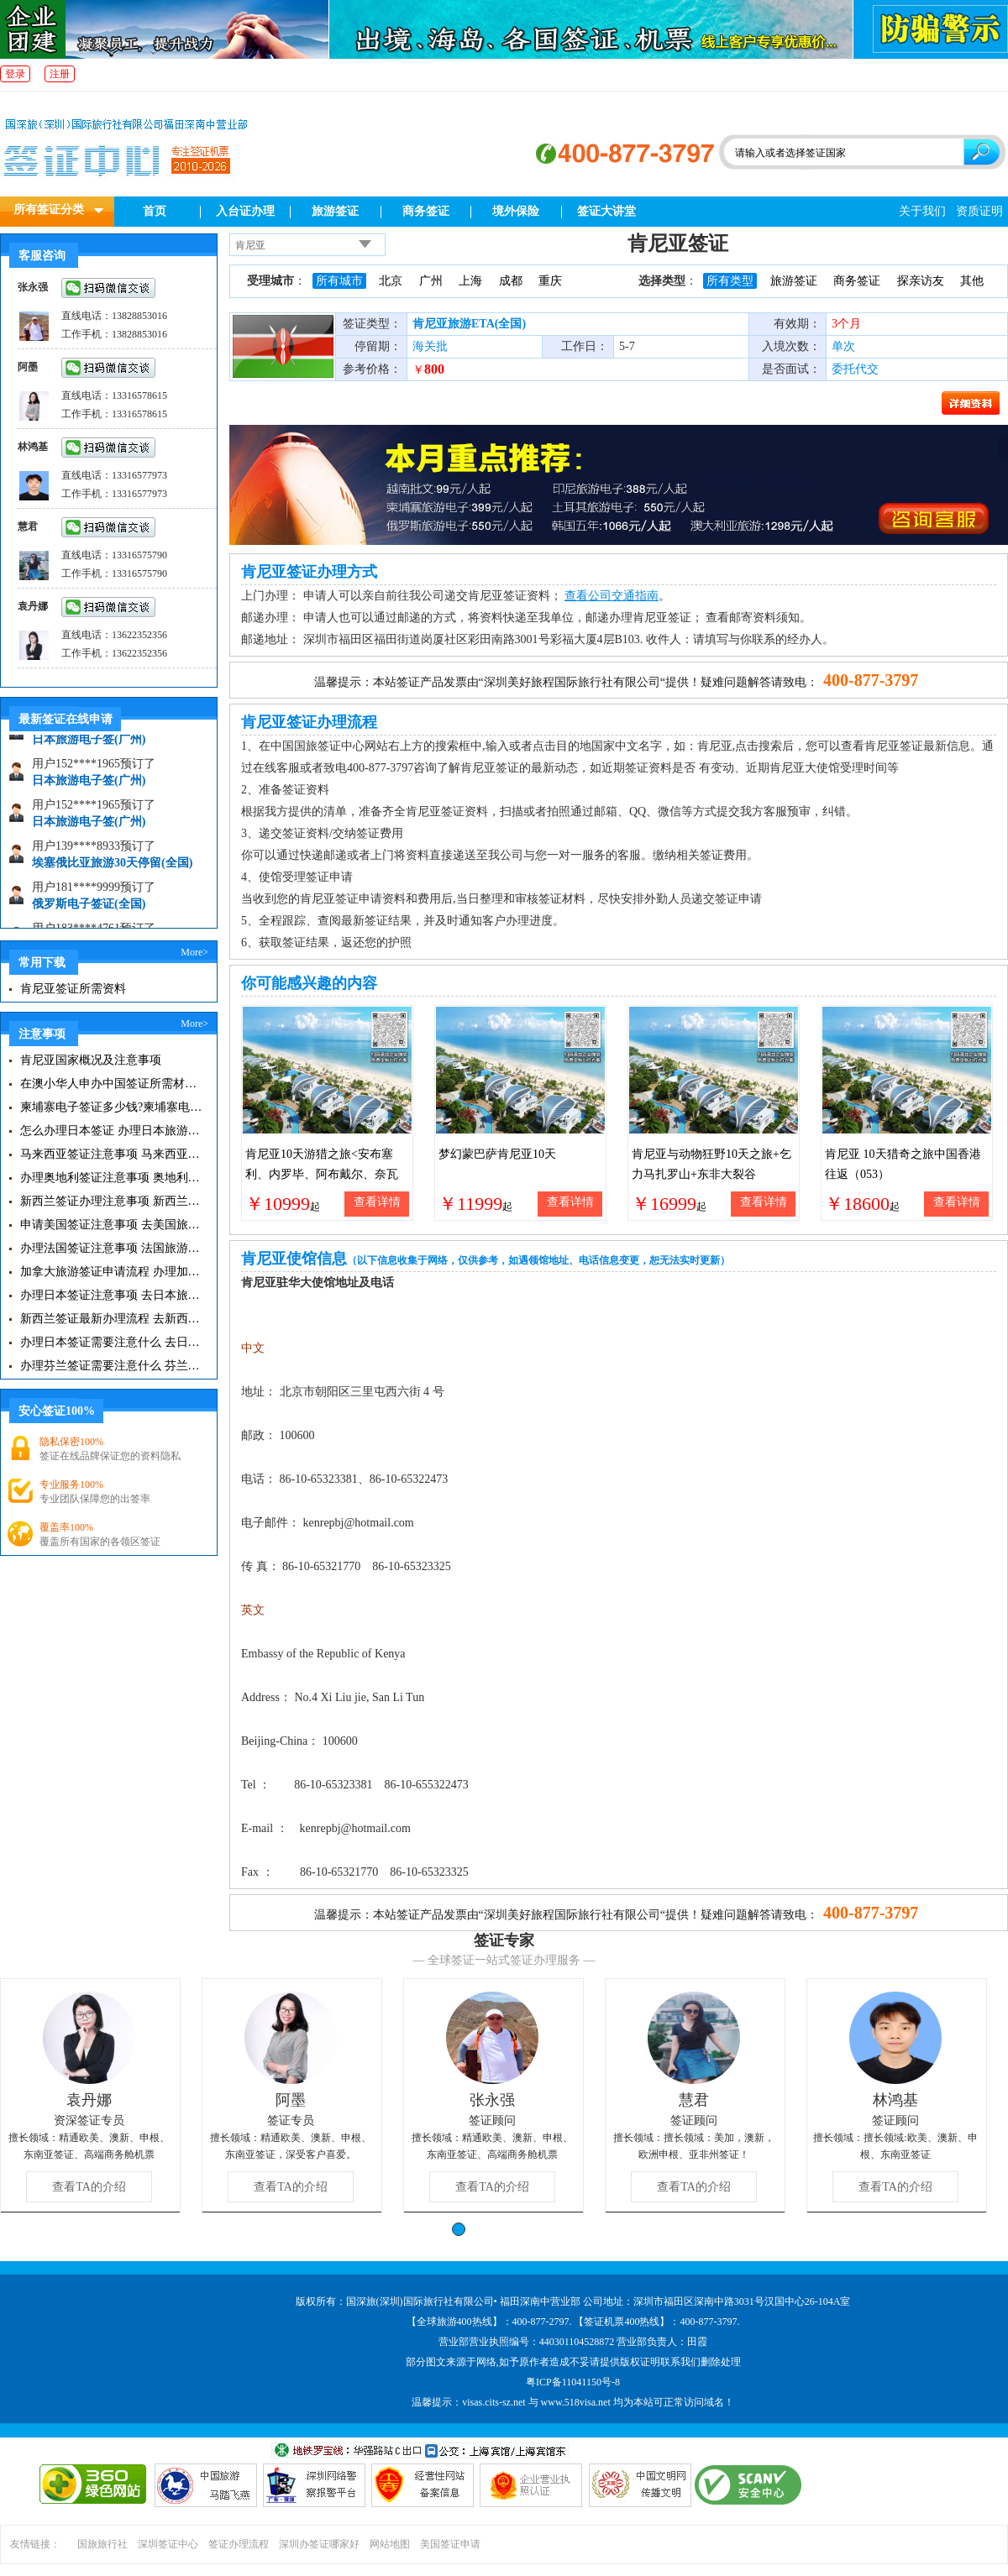 The image size is (1008, 2576). Describe the element at coordinates (515, 211) in the screenshot. I see `境外保险` at that location.